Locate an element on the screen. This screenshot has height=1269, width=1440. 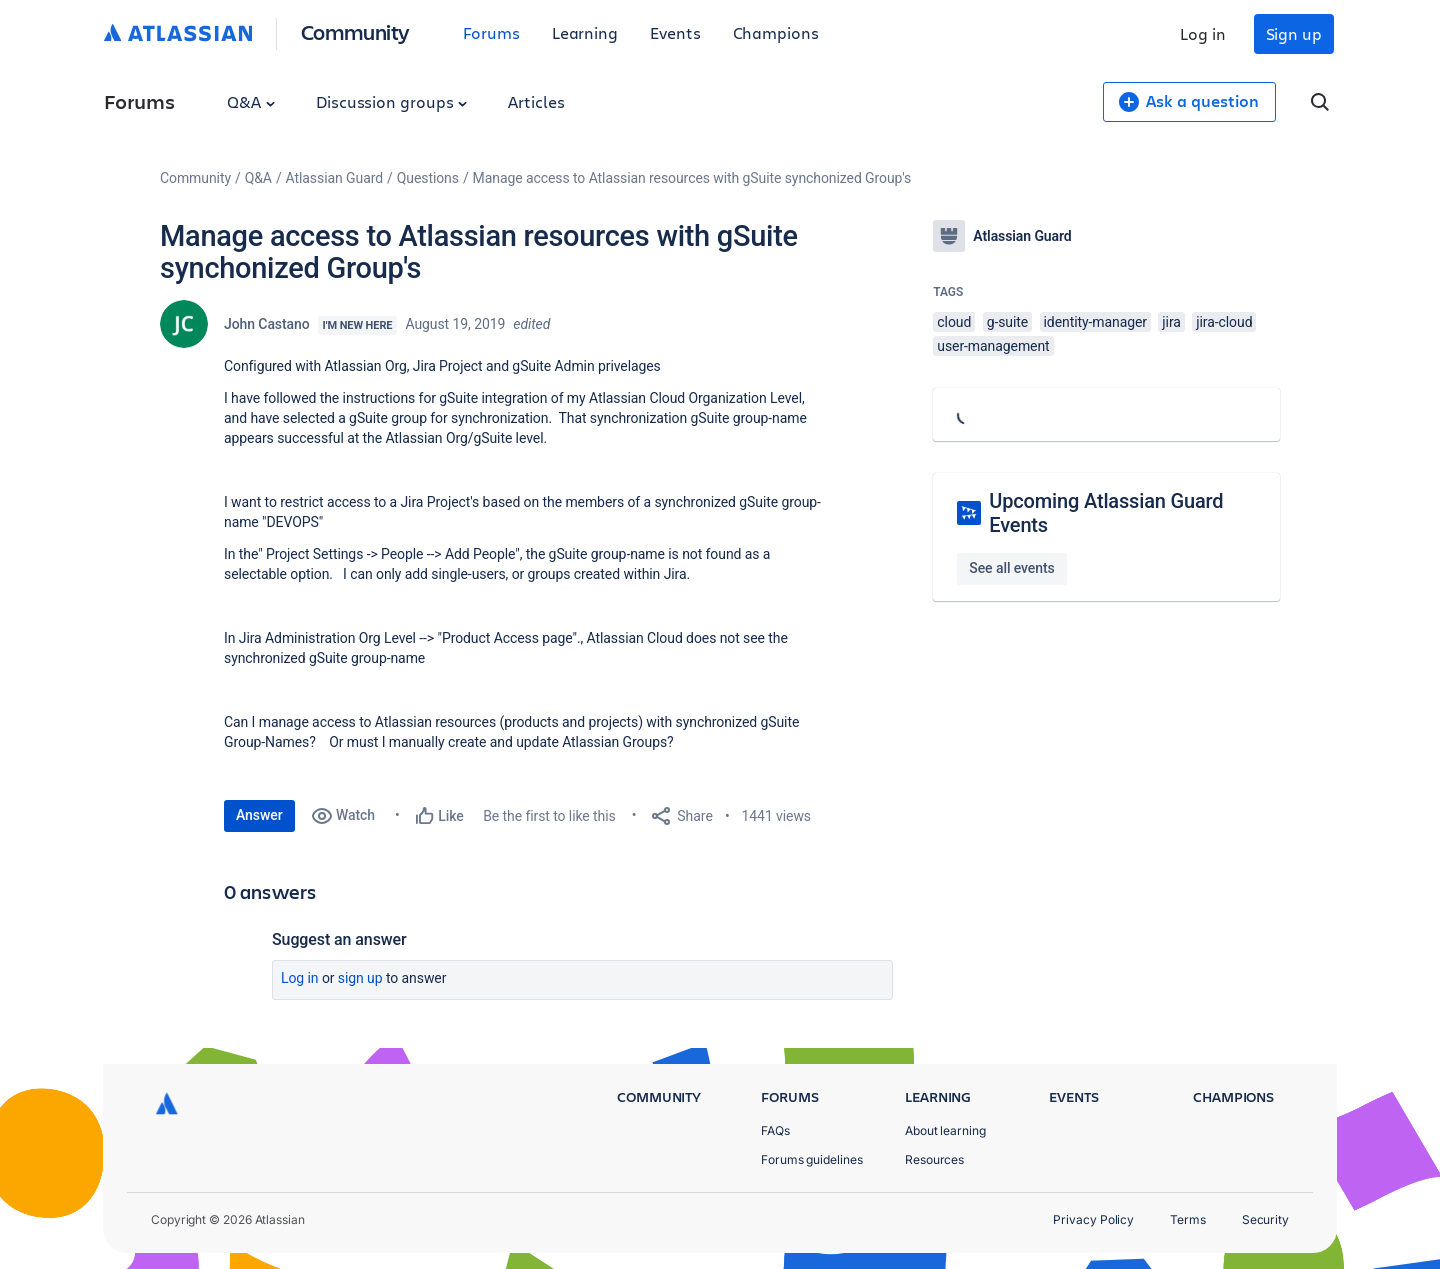
jira-cloud is located at coordinates (1224, 322).